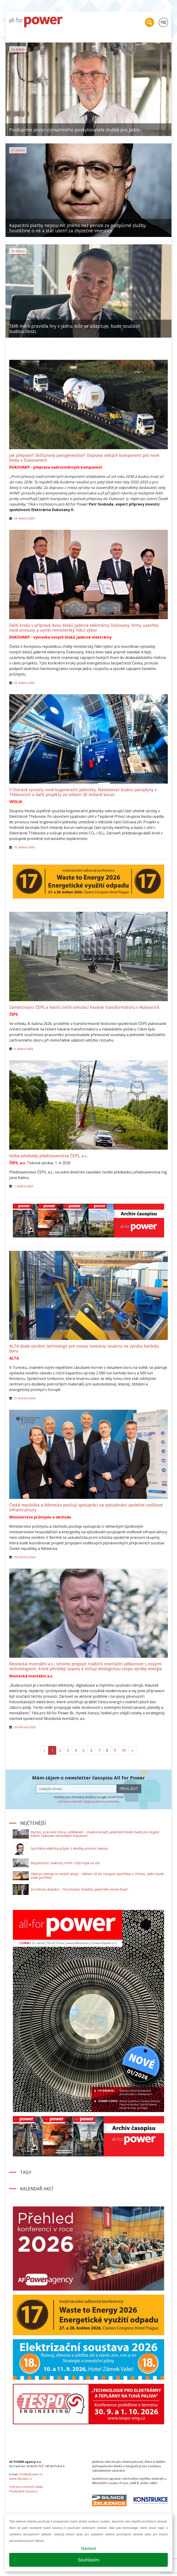 This screenshot has height=2576, width=177. What do you see at coordinates (78, 228) in the screenshot?
I see `Kapacitní platby nejsou nic jiného než peníze za podpůrné služby. Soutěžme o ně a stát ušetří za zbytečné investice` at bounding box center [78, 228].